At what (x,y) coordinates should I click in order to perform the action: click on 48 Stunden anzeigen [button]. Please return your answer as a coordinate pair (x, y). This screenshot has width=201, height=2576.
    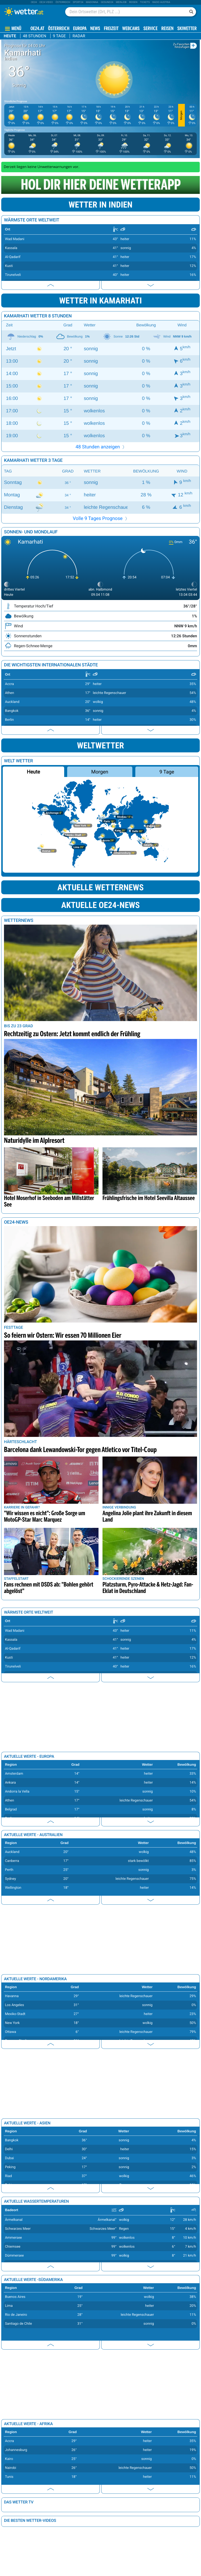
    Looking at the image, I should click on (100, 447).